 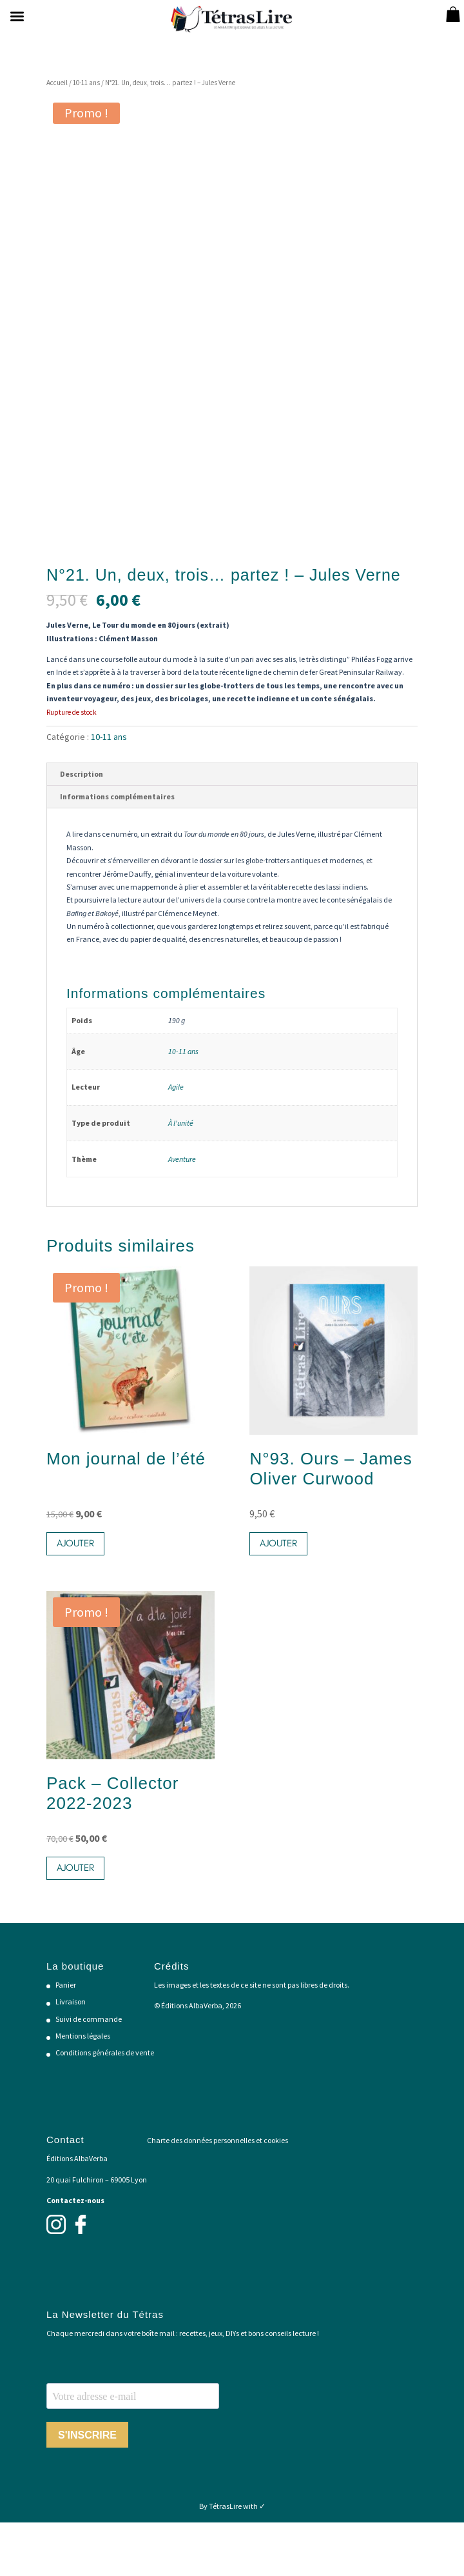 What do you see at coordinates (82, 2089) in the screenshot?
I see `Mentions légales` at bounding box center [82, 2089].